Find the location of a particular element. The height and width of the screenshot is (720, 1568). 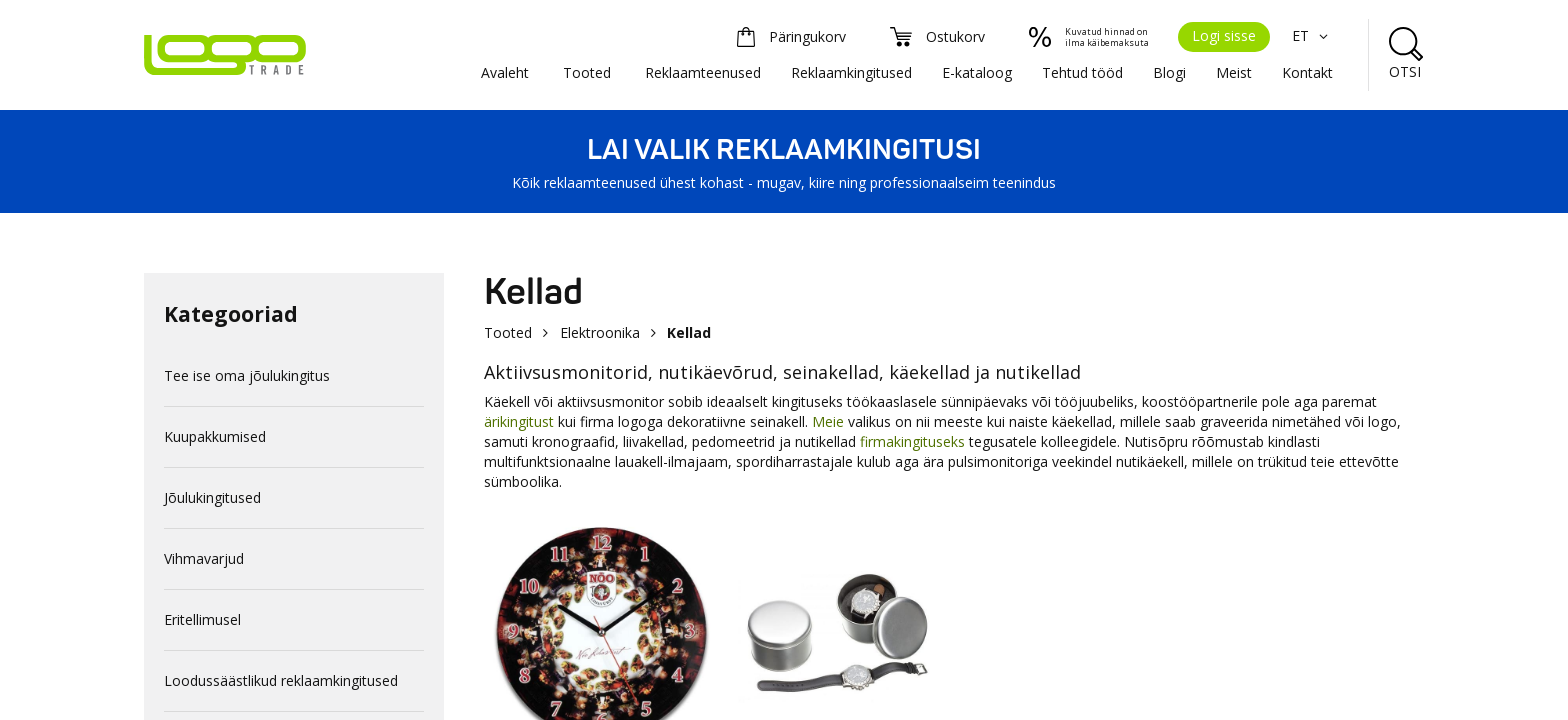

Logi sisse is located at coordinates (1224, 35).